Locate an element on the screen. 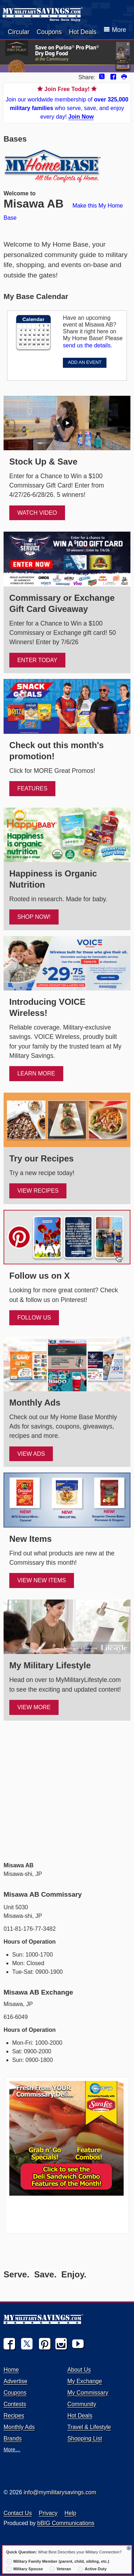  send us the details is located at coordinates (86, 345).